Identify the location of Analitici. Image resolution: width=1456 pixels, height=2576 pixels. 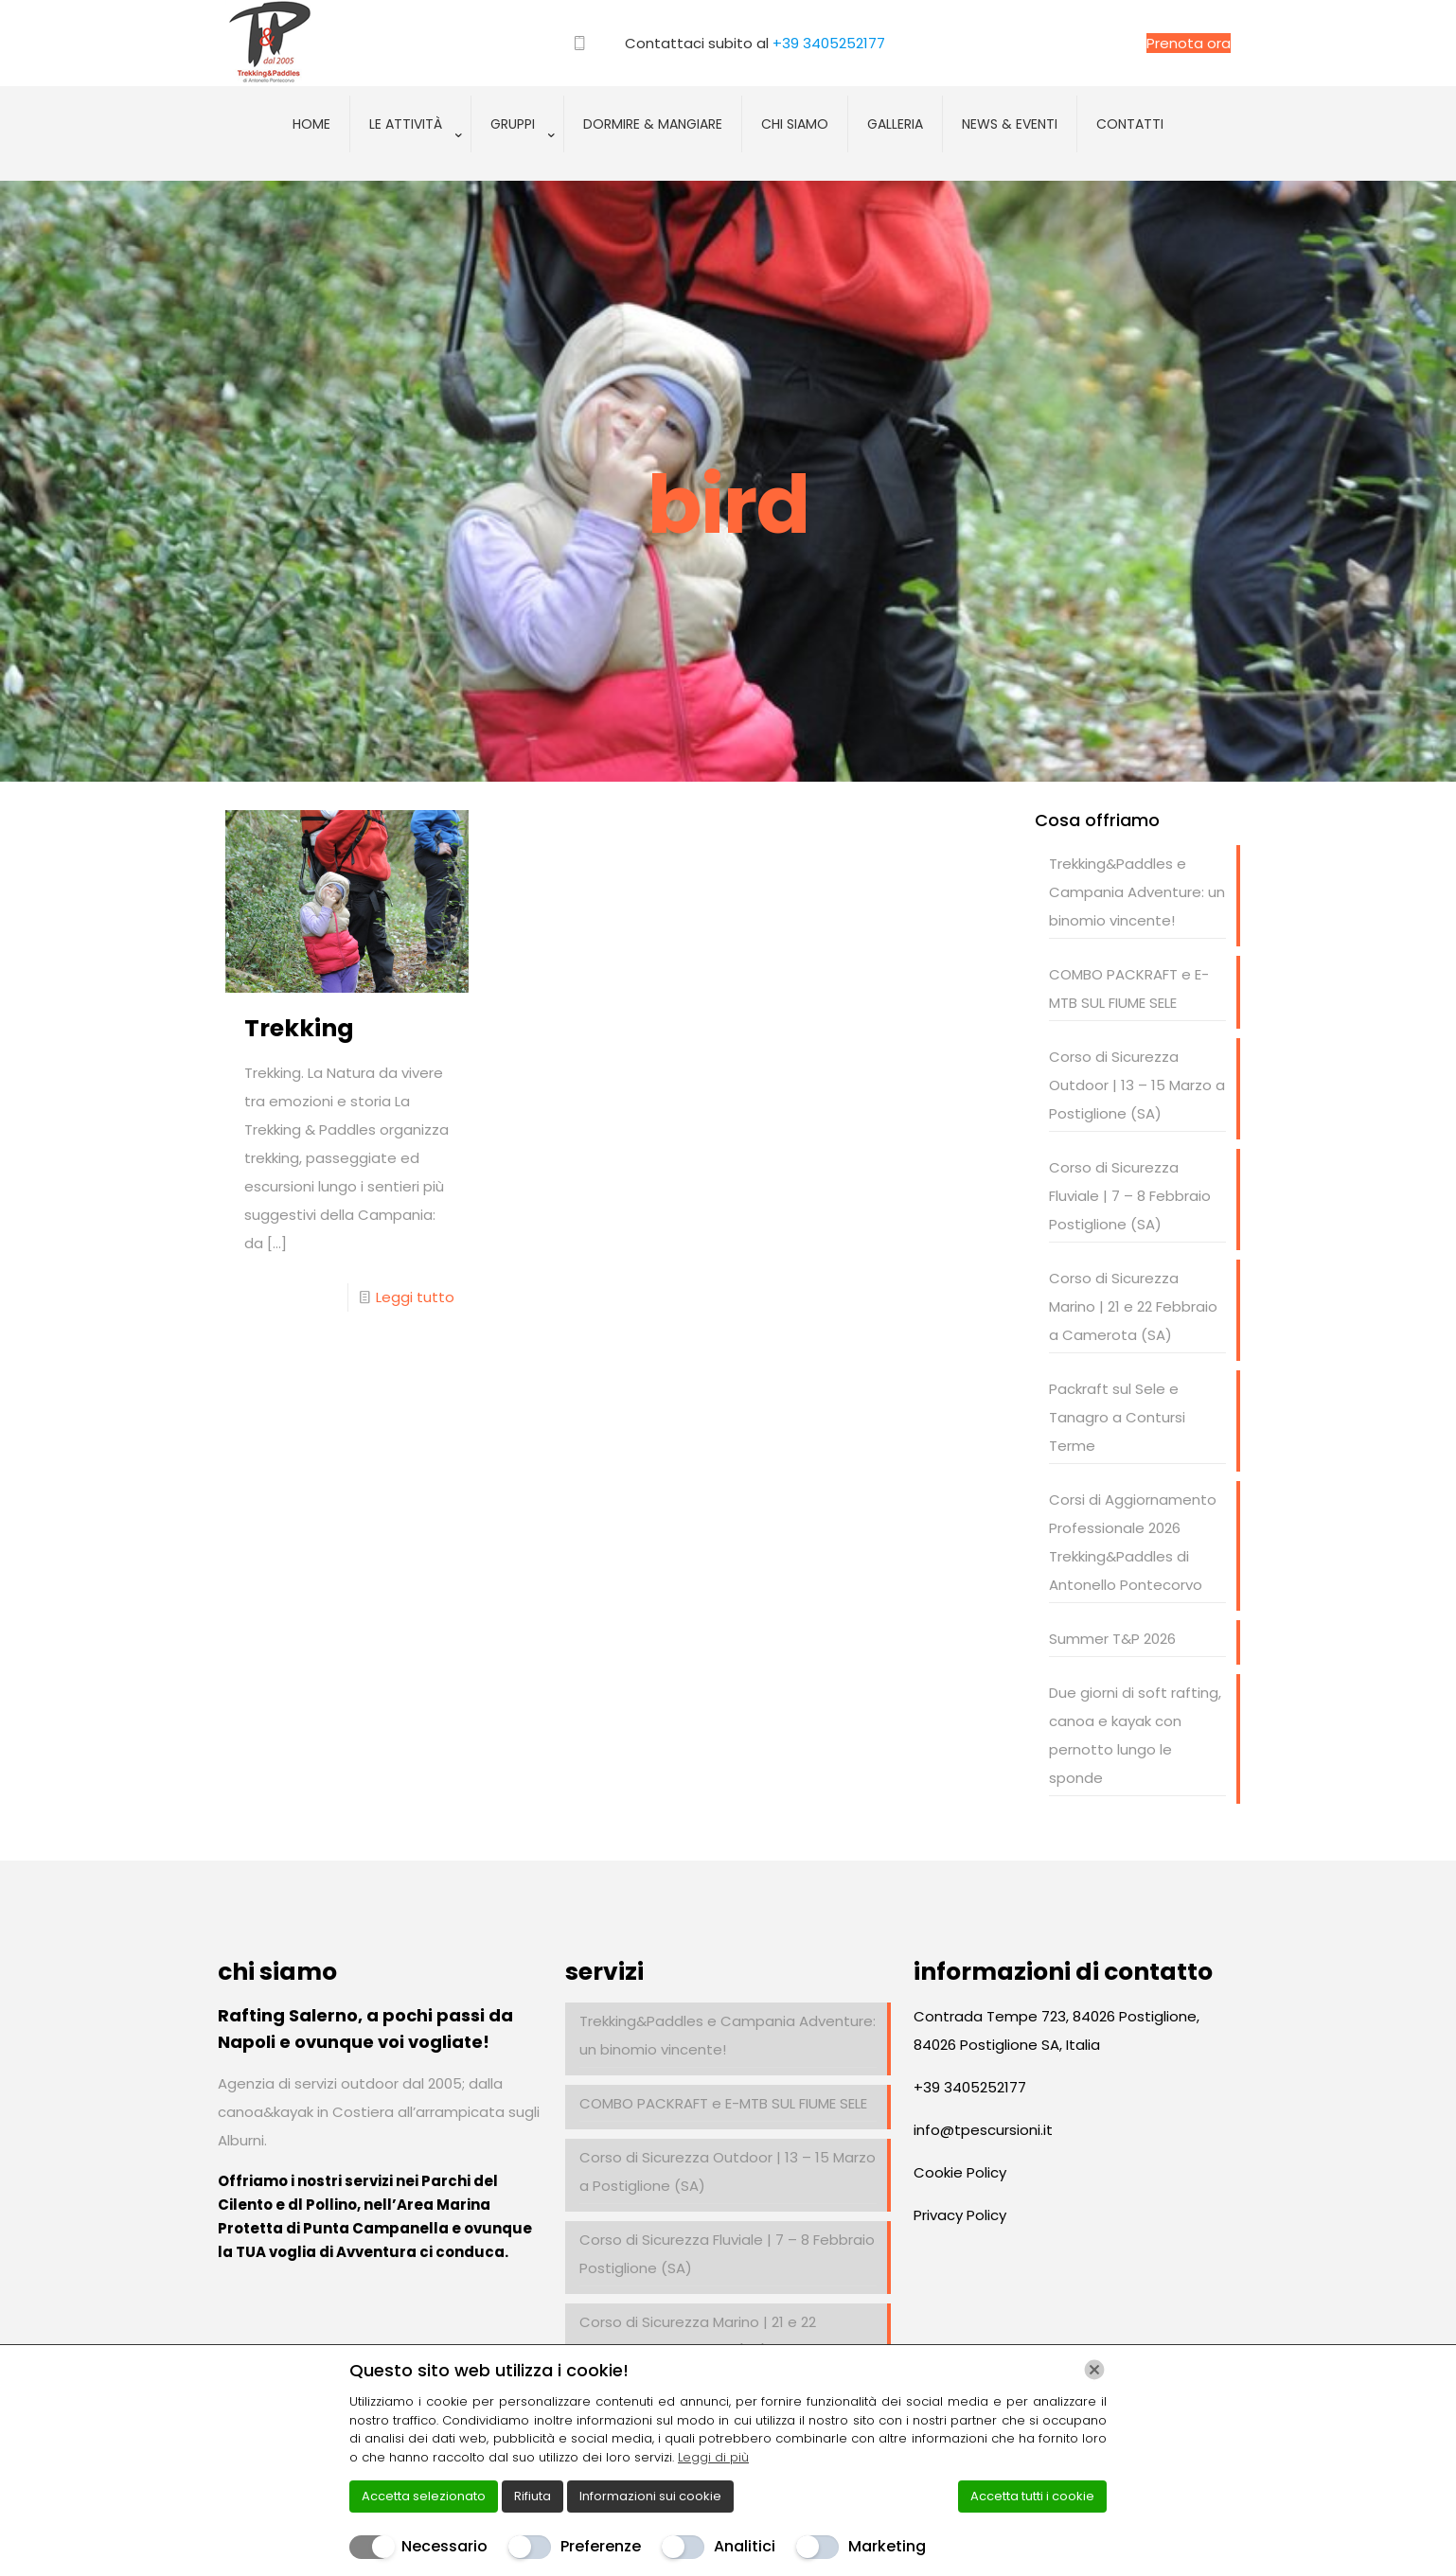
(744, 2546).